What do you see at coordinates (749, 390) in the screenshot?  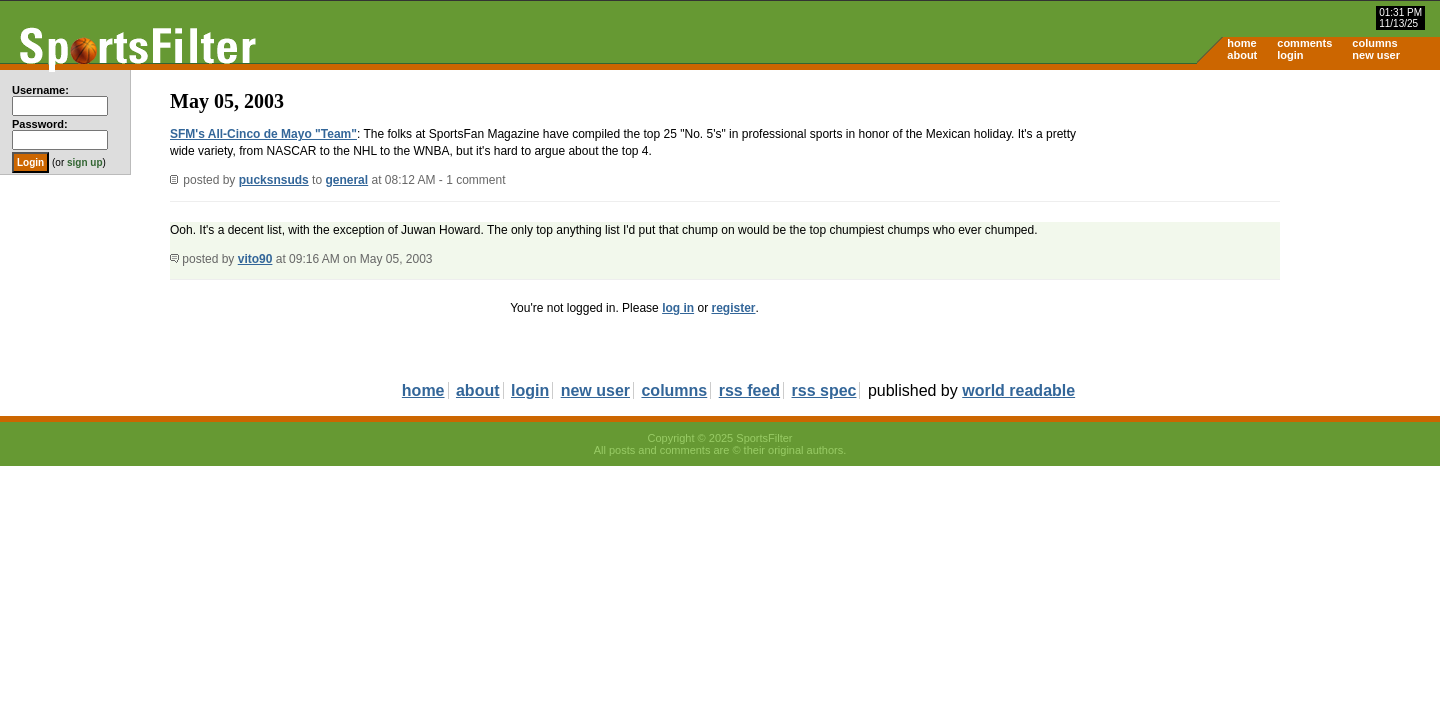 I see `rss feed` at bounding box center [749, 390].